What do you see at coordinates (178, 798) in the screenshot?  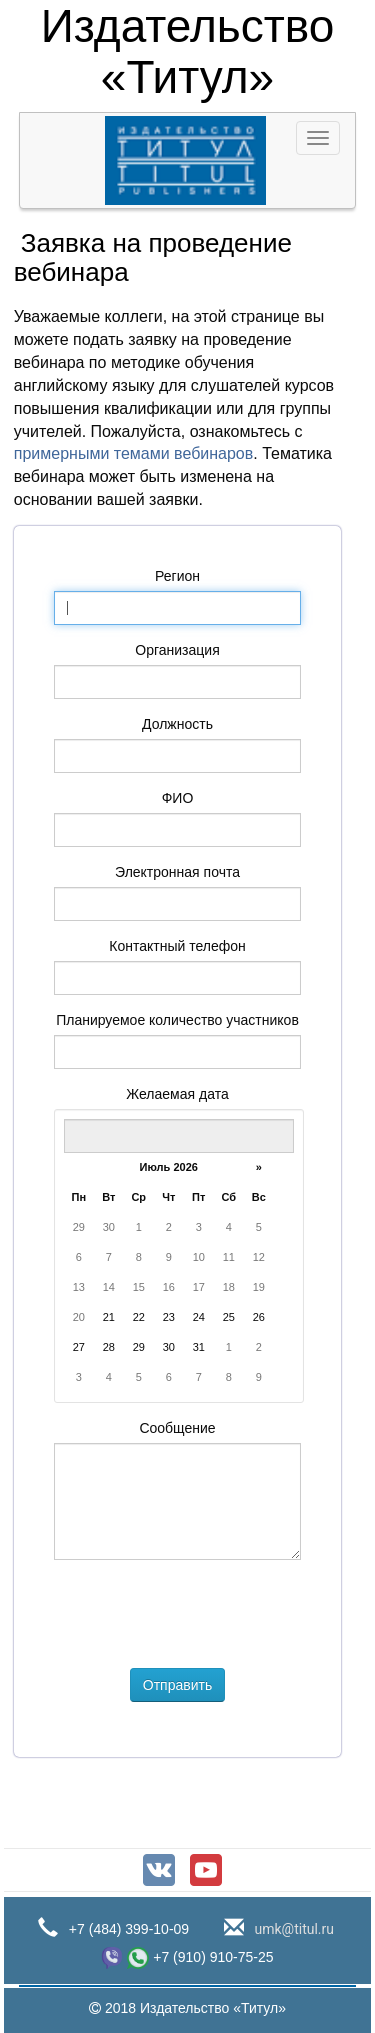 I see `ФИО` at bounding box center [178, 798].